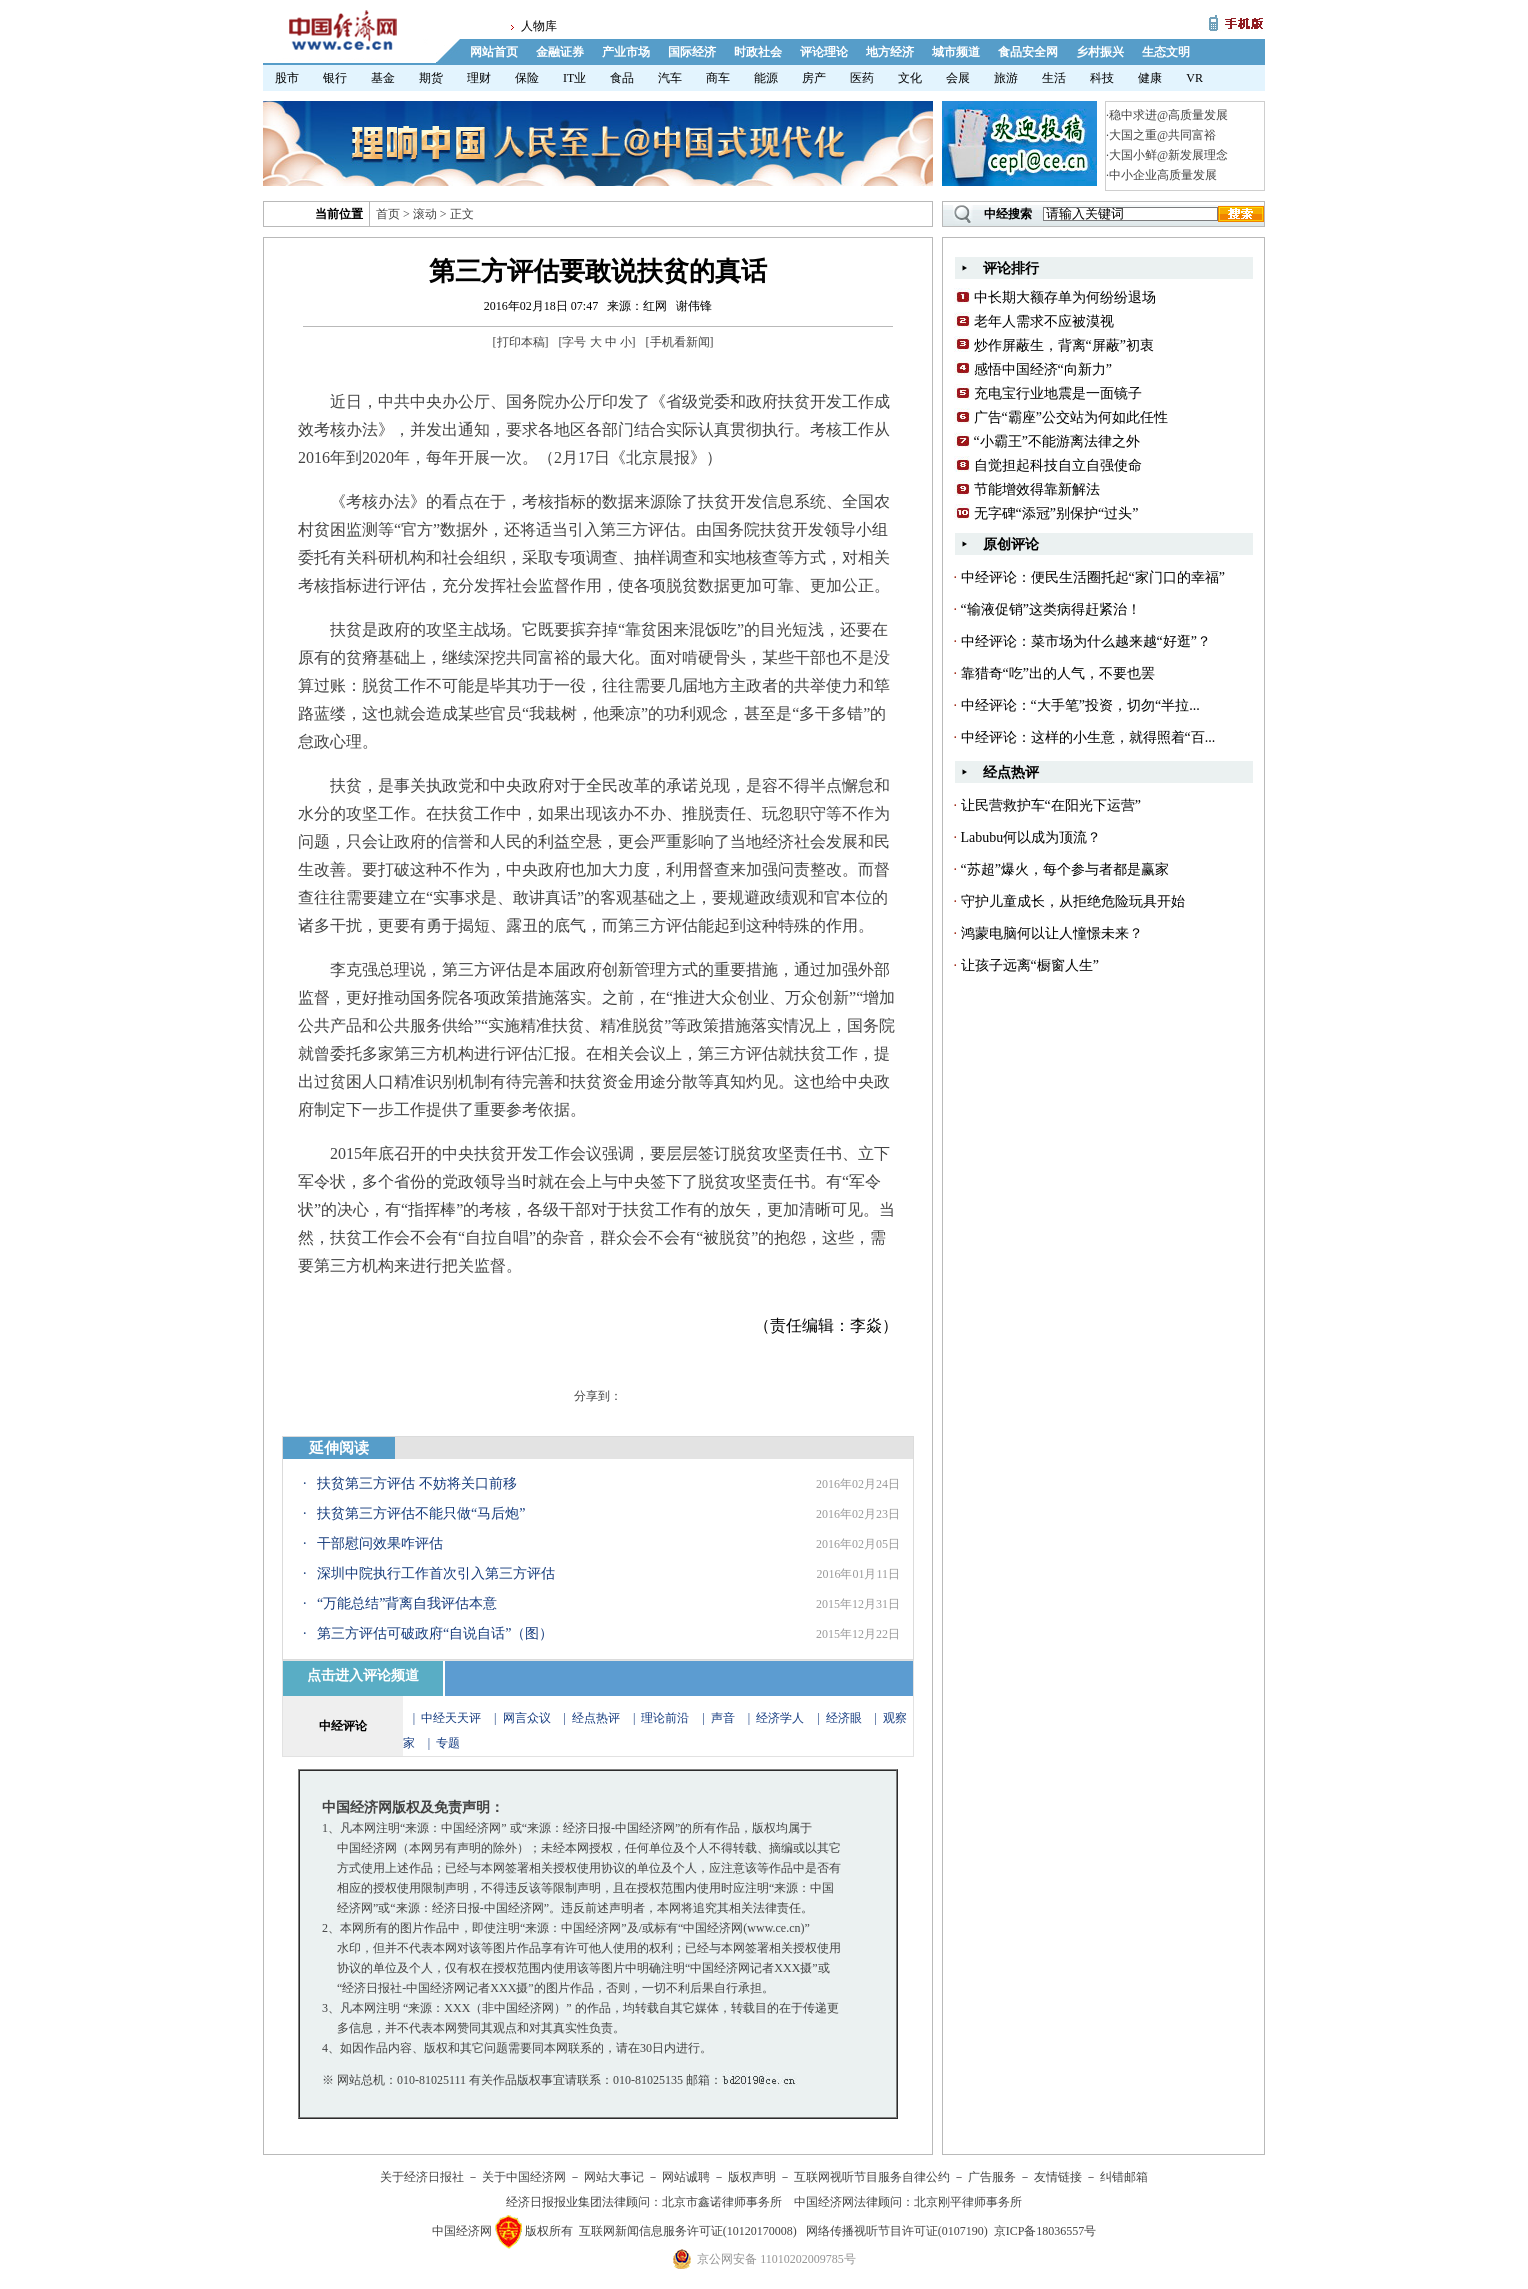 This screenshot has height=2289, width=1528. I want to click on 乡村振兴, so click(1100, 52).